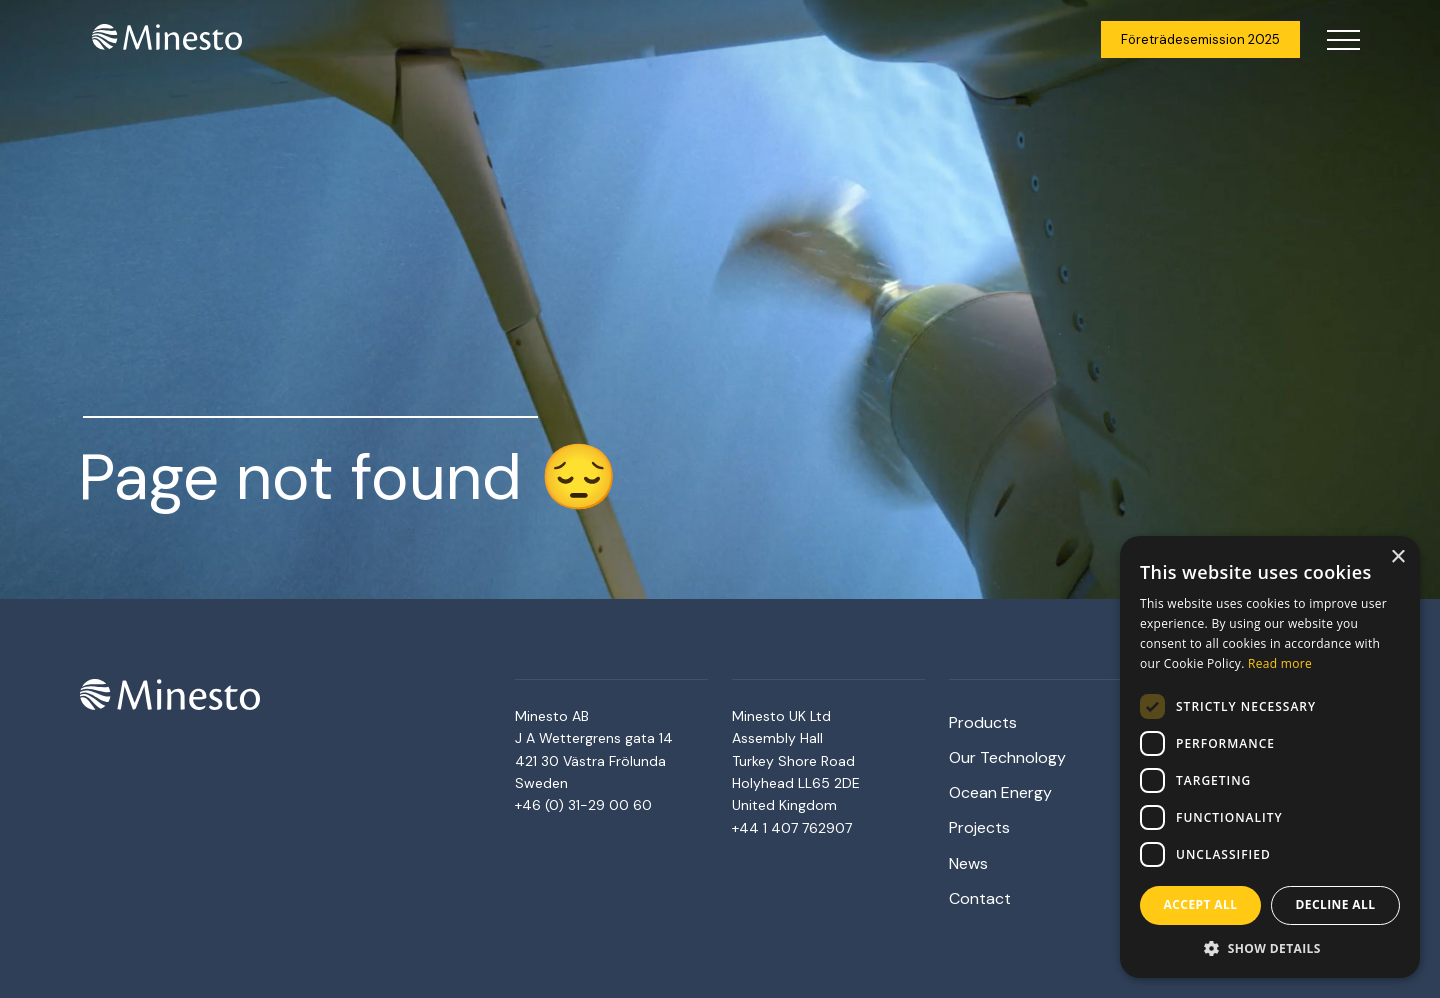  What do you see at coordinates (1007, 757) in the screenshot?
I see `Our Technology` at bounding box center [1007, 757].